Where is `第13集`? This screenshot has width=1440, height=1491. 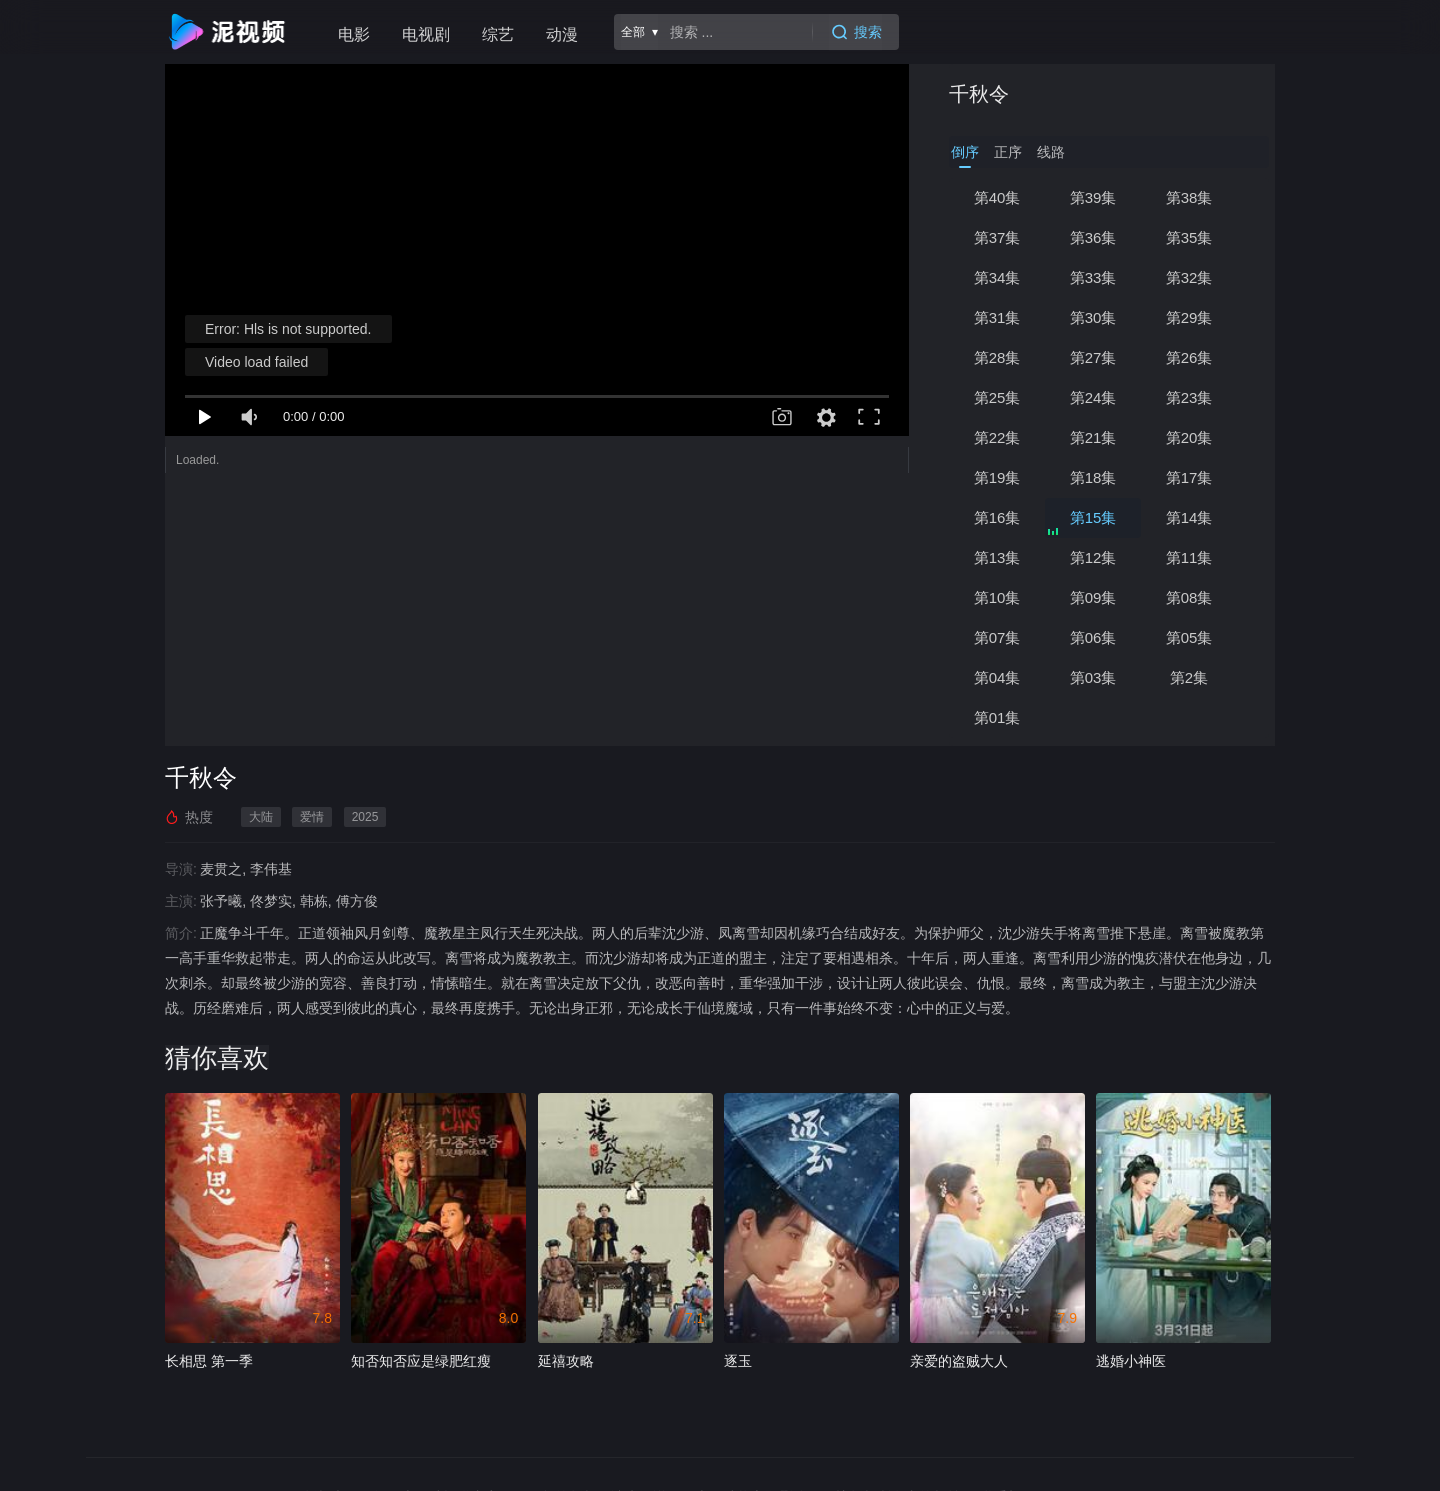
第13集 is located at coordinates (997, 557).